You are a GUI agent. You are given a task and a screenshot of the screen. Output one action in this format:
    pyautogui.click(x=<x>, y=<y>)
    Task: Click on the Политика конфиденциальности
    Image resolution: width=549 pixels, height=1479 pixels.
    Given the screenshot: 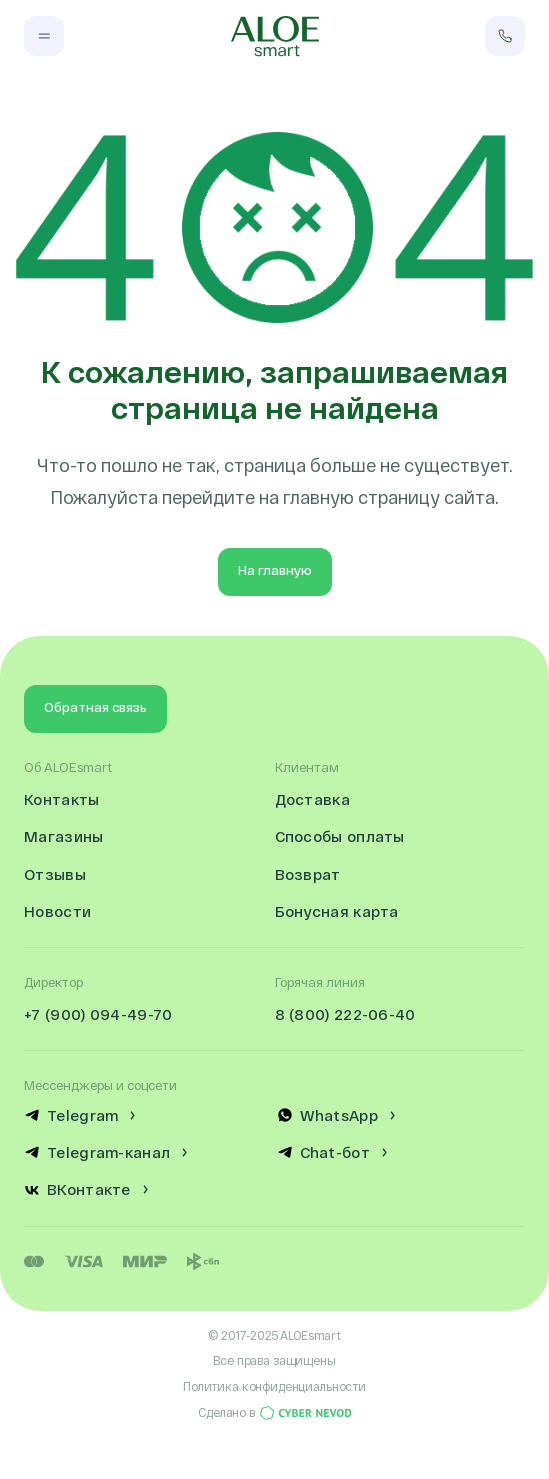 What is the action you would take?
    pyautogui.click(x=274, y=1386)
    